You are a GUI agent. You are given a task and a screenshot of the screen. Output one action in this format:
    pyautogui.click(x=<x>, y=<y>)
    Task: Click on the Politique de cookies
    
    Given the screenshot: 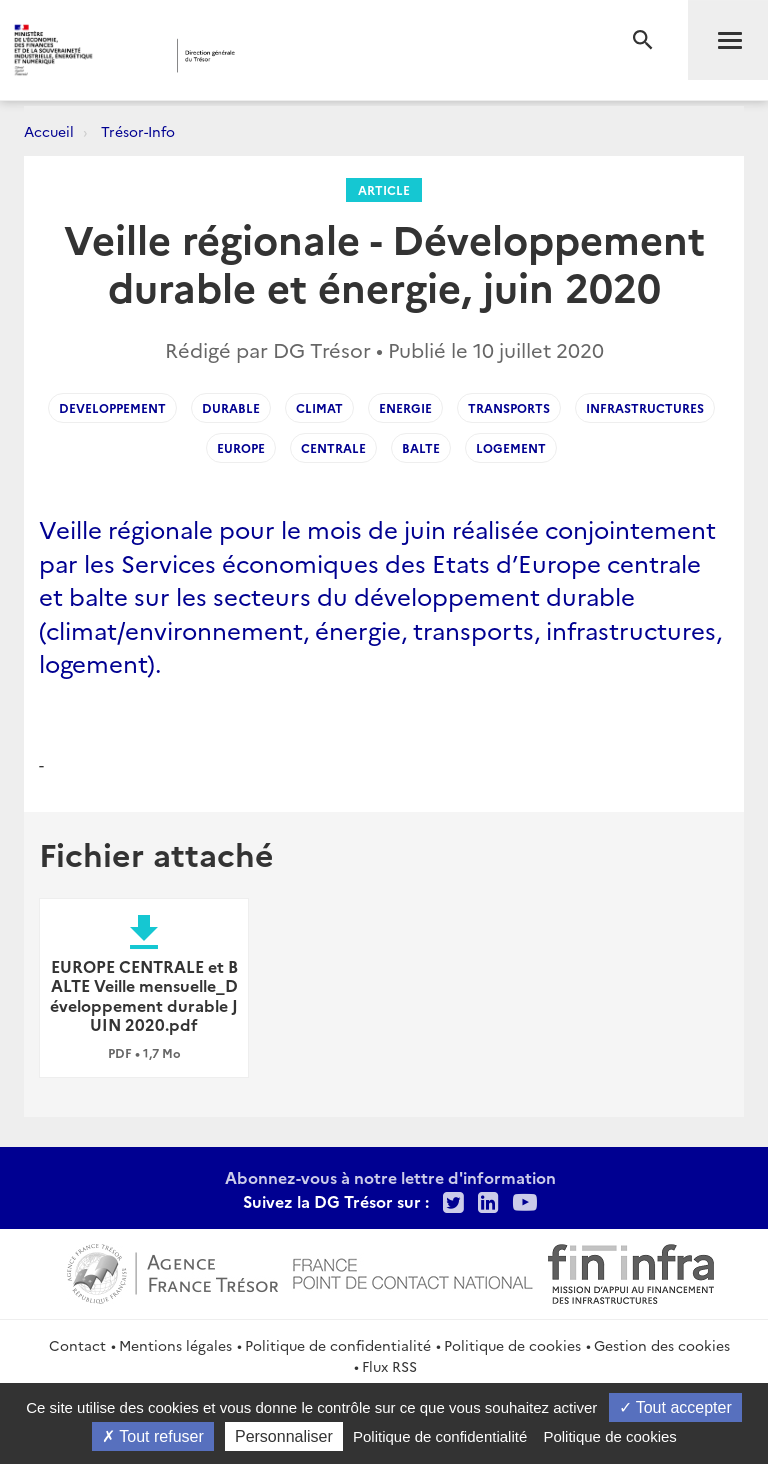 What is the action you would take?
    pyautogui.click(x=512, y=1345)
    